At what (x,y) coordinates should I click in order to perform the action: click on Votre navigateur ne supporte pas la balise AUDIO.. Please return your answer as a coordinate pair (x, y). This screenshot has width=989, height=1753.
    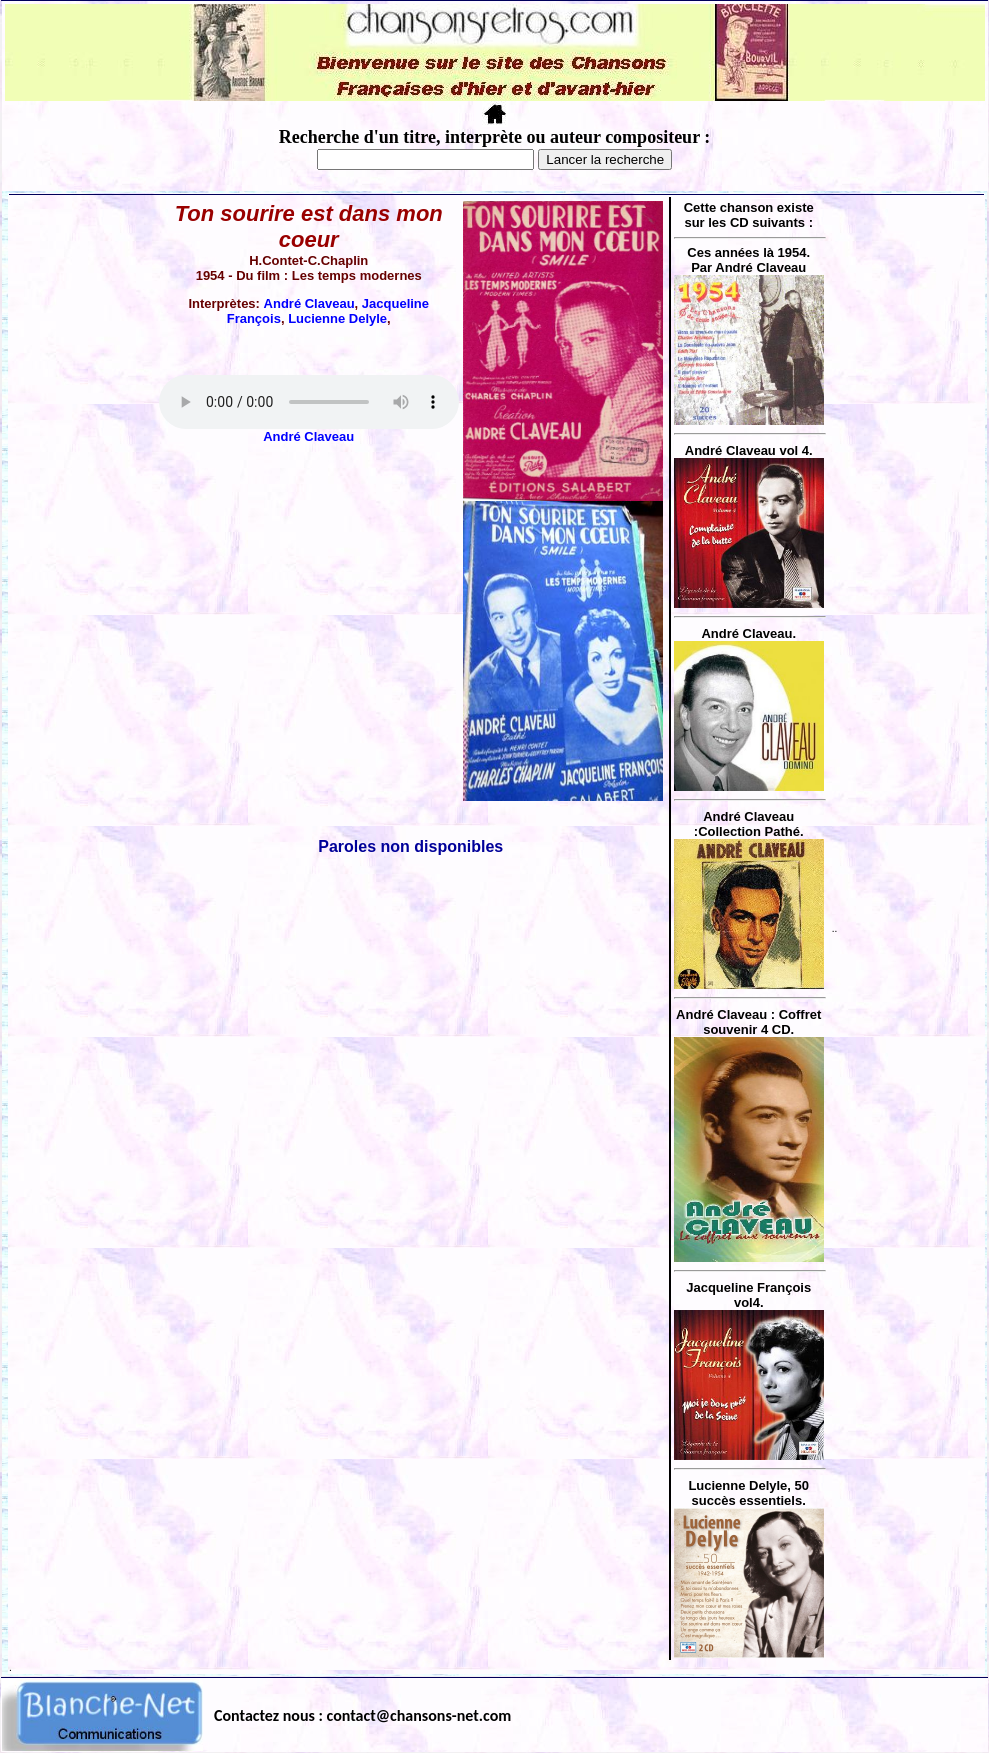
    Looking at the image, I should click on (309, 402).